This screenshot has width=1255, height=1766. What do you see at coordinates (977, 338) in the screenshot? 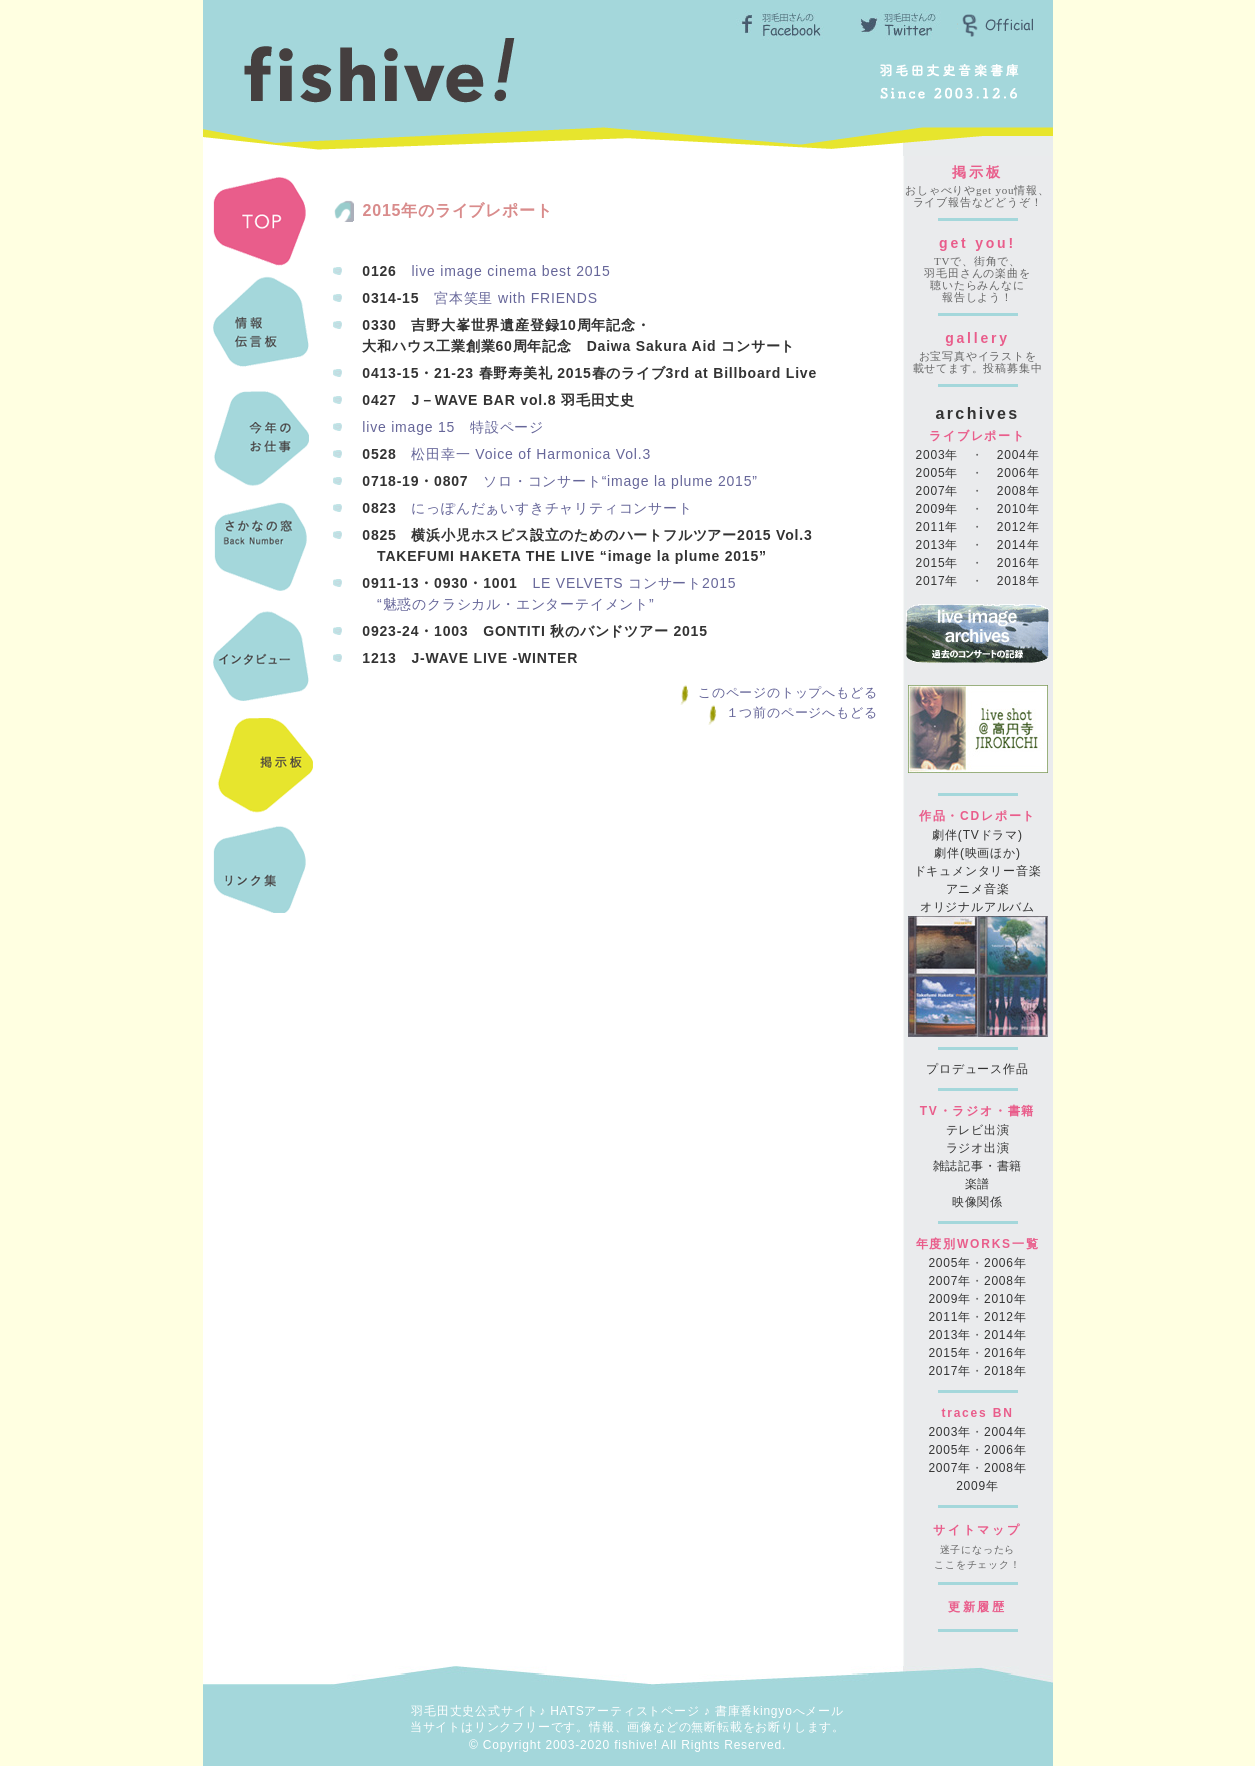
I see `gallery` at bounding box center [977, 338].